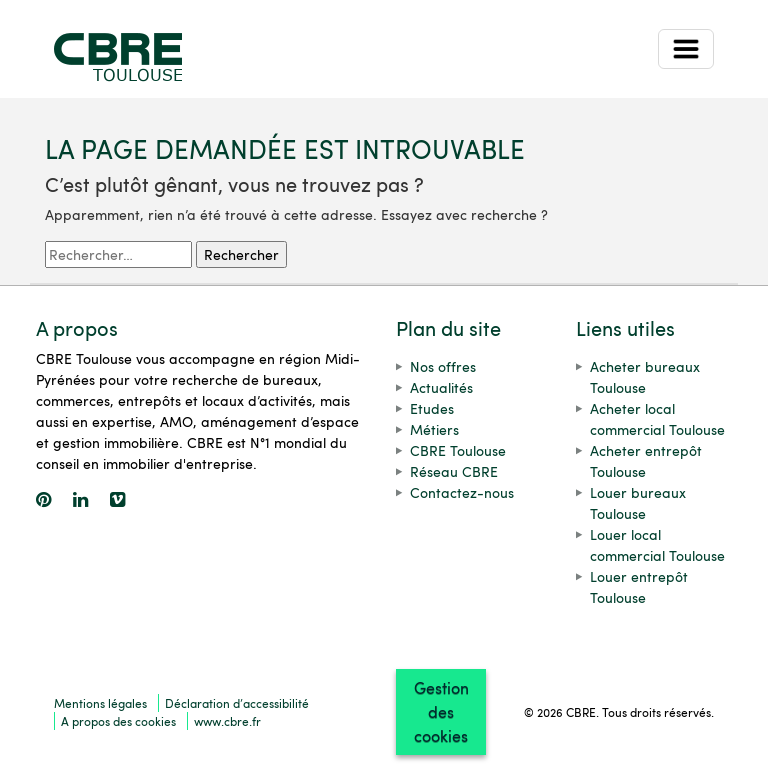 The height and width of the screenshot is (770, 768). Describe the element at coordinates (434, 429) in the screenshot. I see `Métiers` at that location.